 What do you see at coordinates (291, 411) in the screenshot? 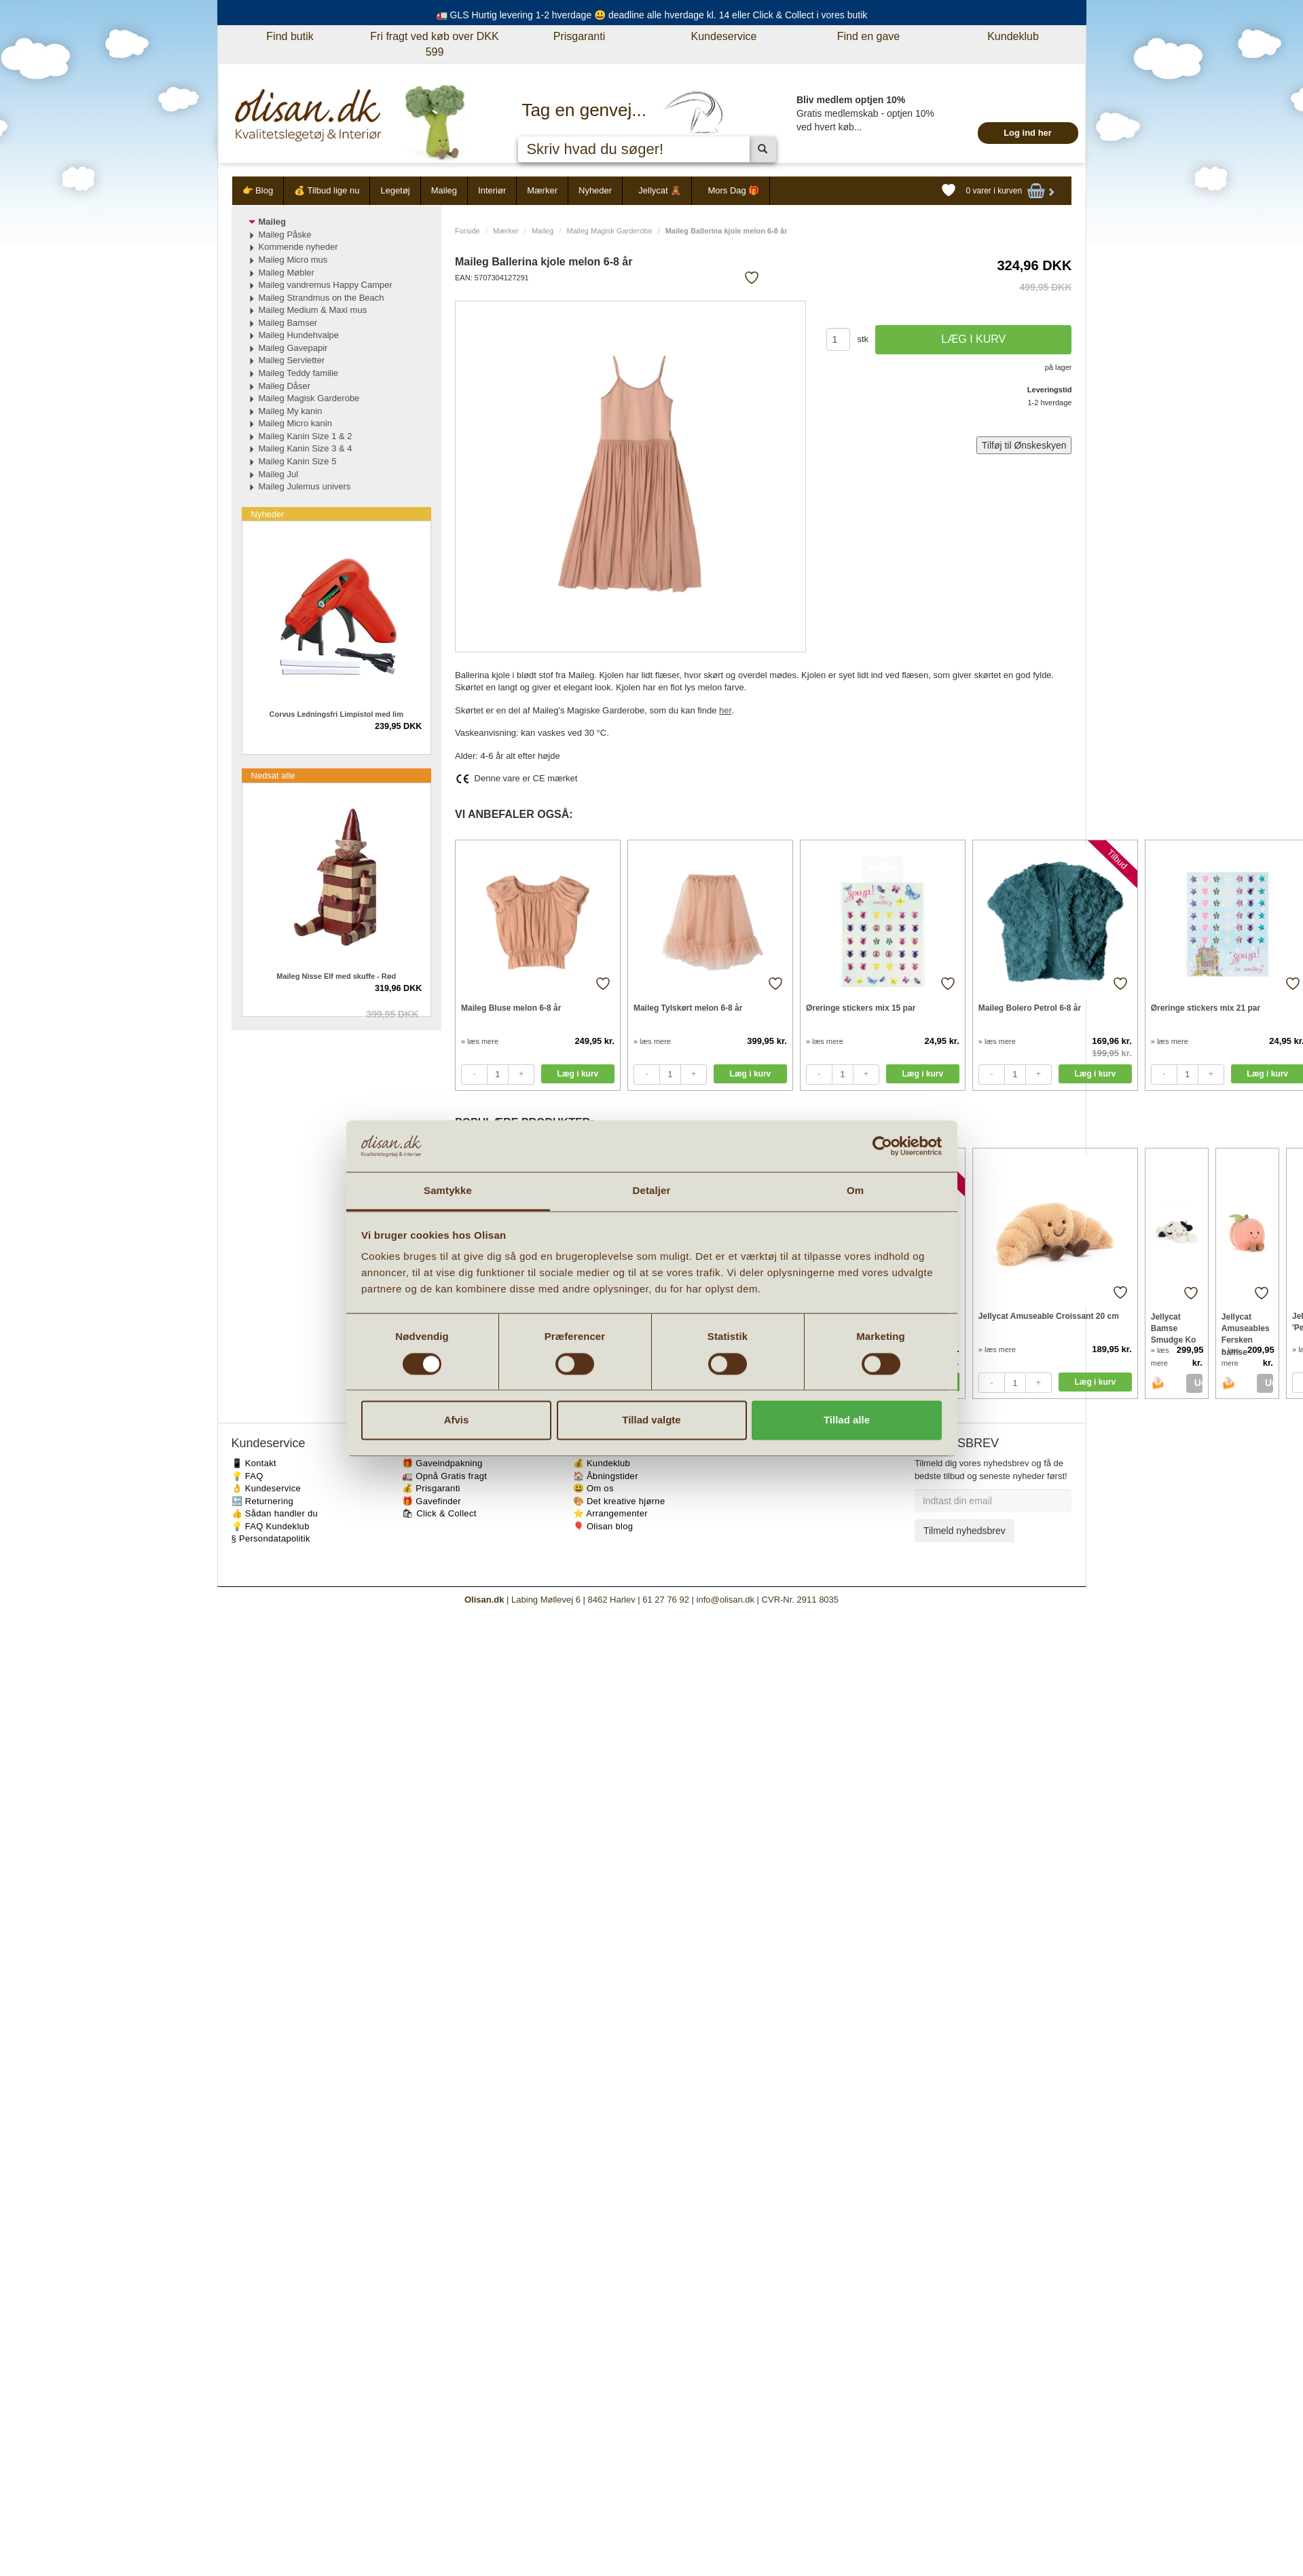
I see `Maileg My kanin` at bounding box center [291, 411].